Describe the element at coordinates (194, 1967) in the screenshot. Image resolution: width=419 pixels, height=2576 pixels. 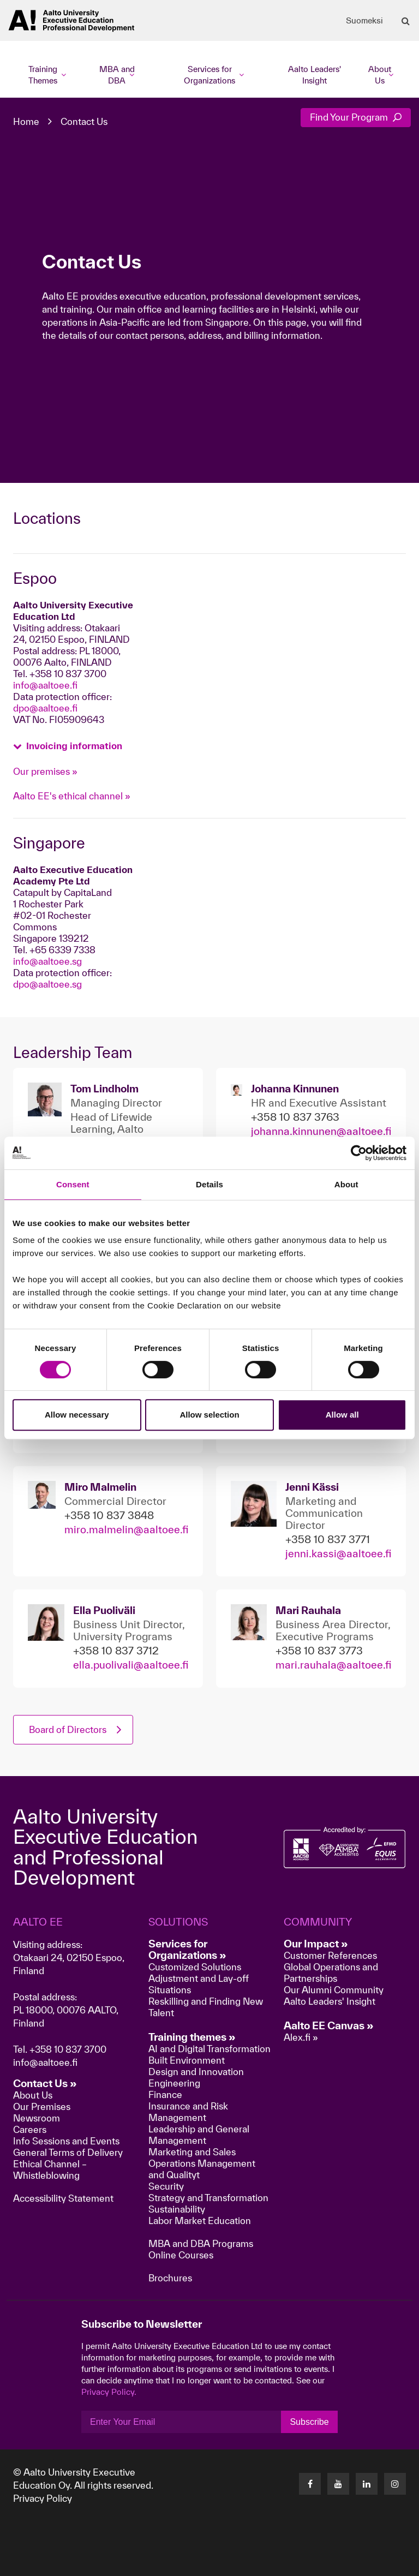
I see `Customized Solutions` at that location.